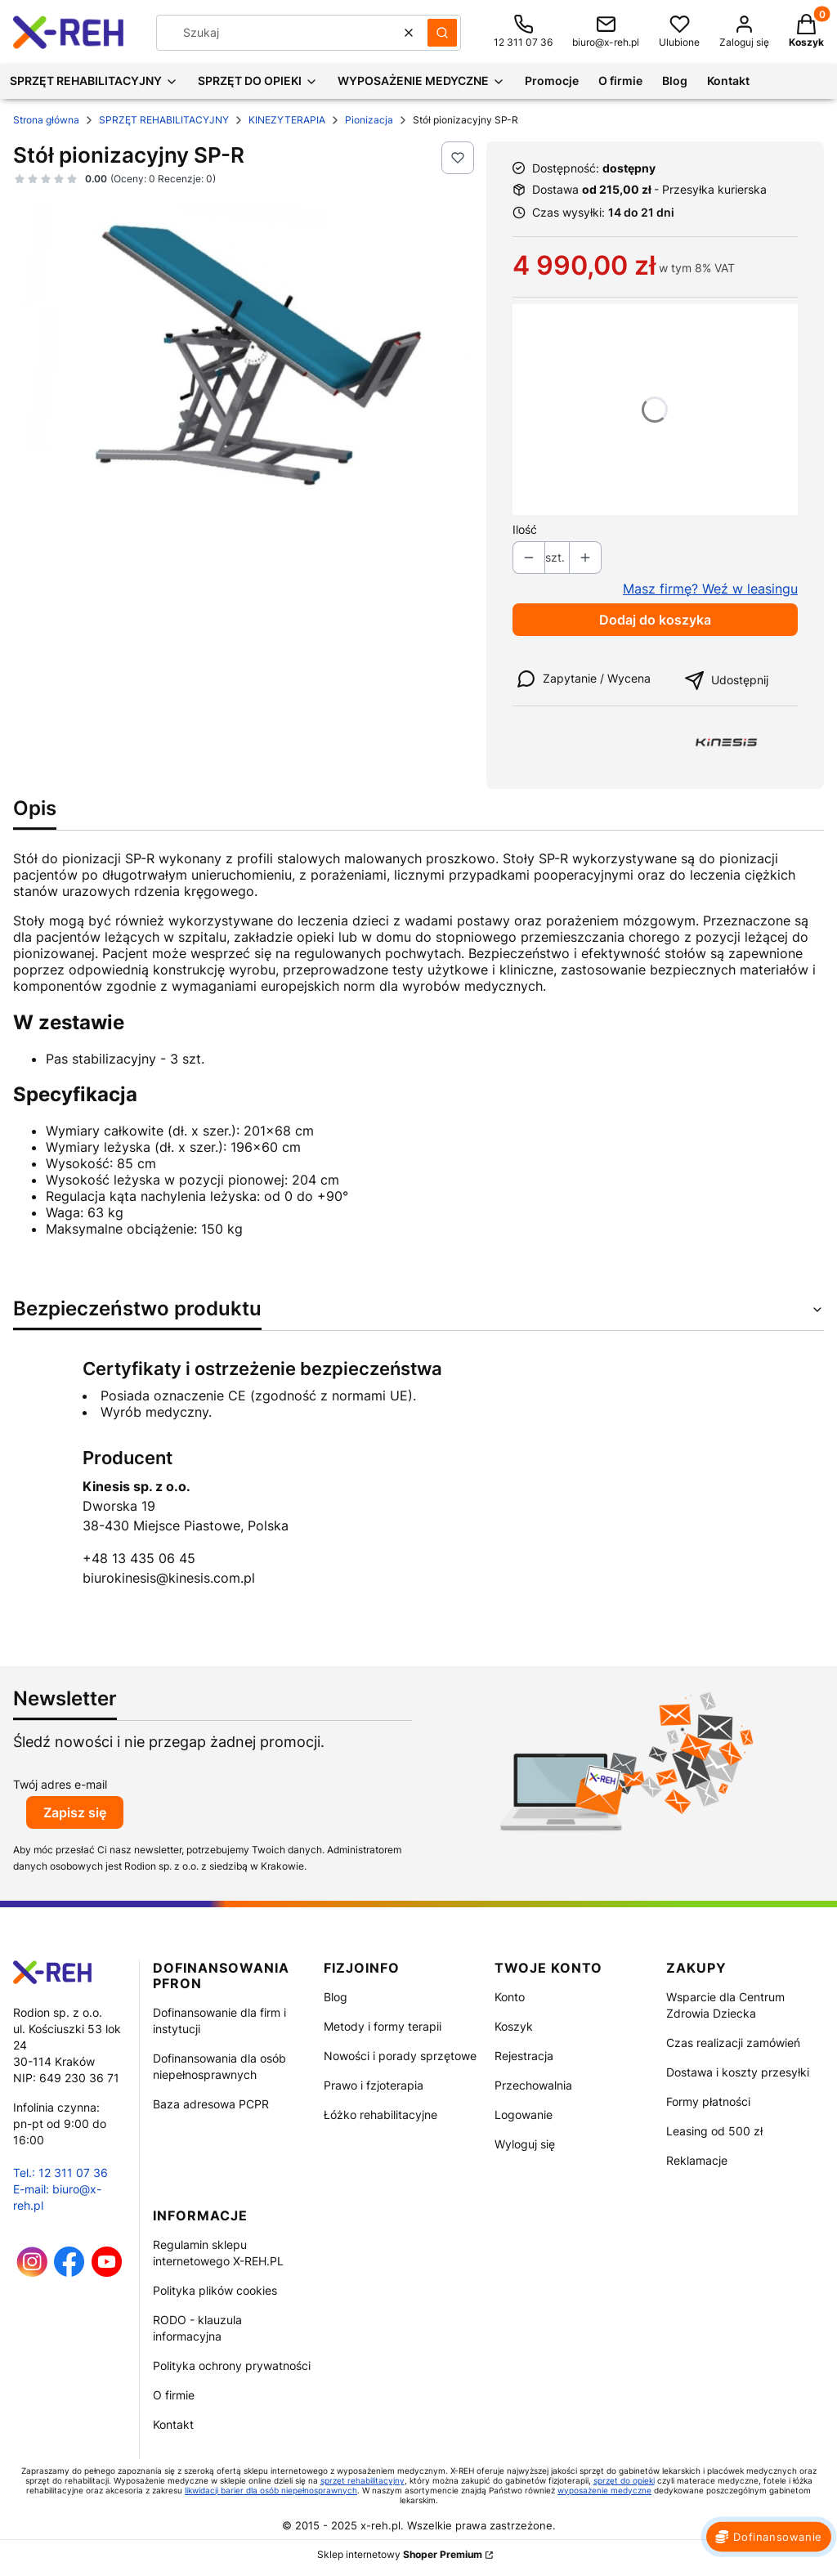 The width and height of the screenshot is (837, 2576). What do you see at coordinates (139, 1558) in the screenshot?
I see `+48 13 435 06 45` at bounding box center [139, 1558].